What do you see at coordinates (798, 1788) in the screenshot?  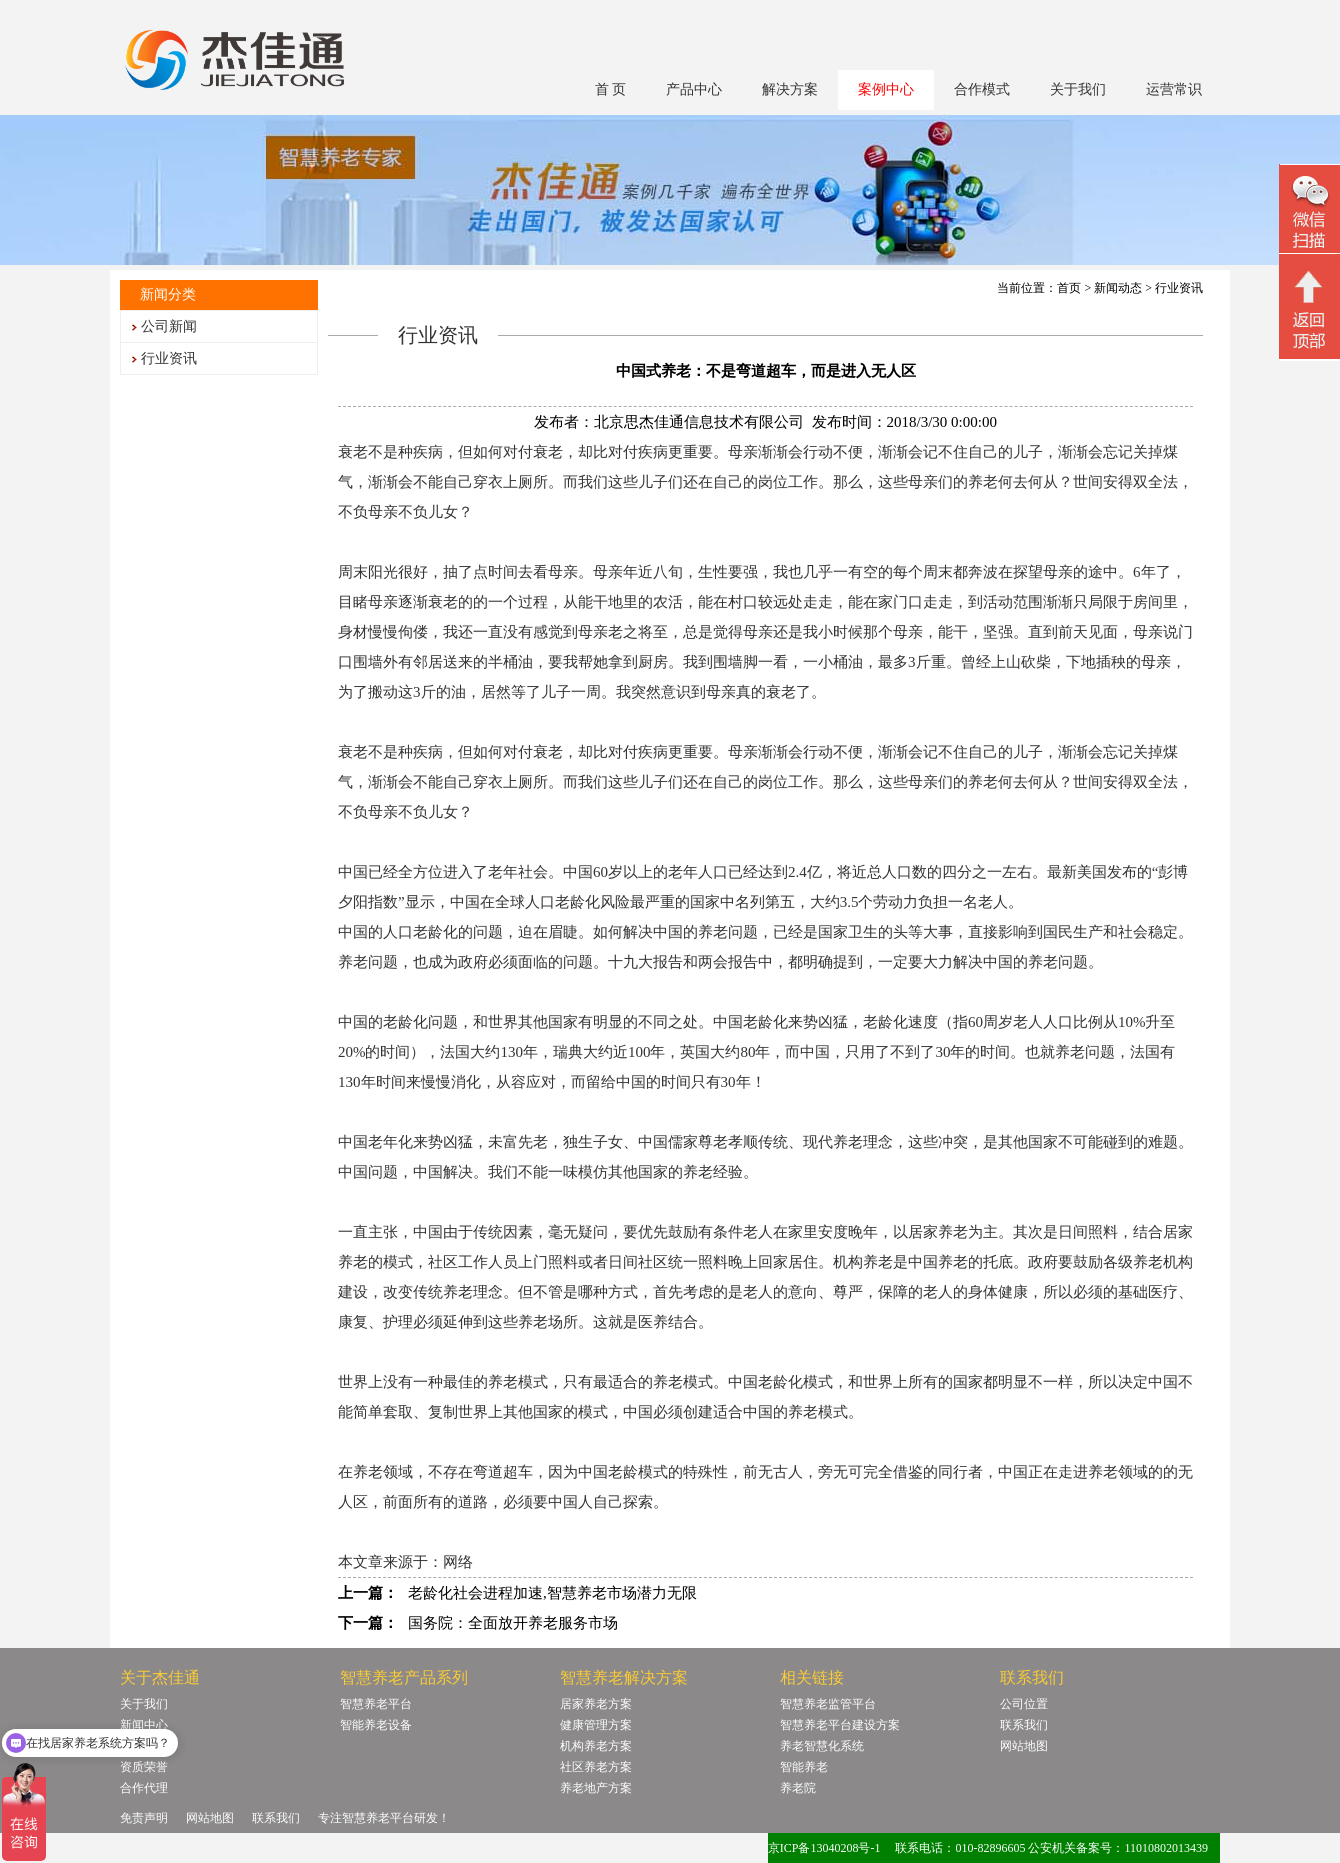 I see `养老院` at bounding box center [798, 1788].